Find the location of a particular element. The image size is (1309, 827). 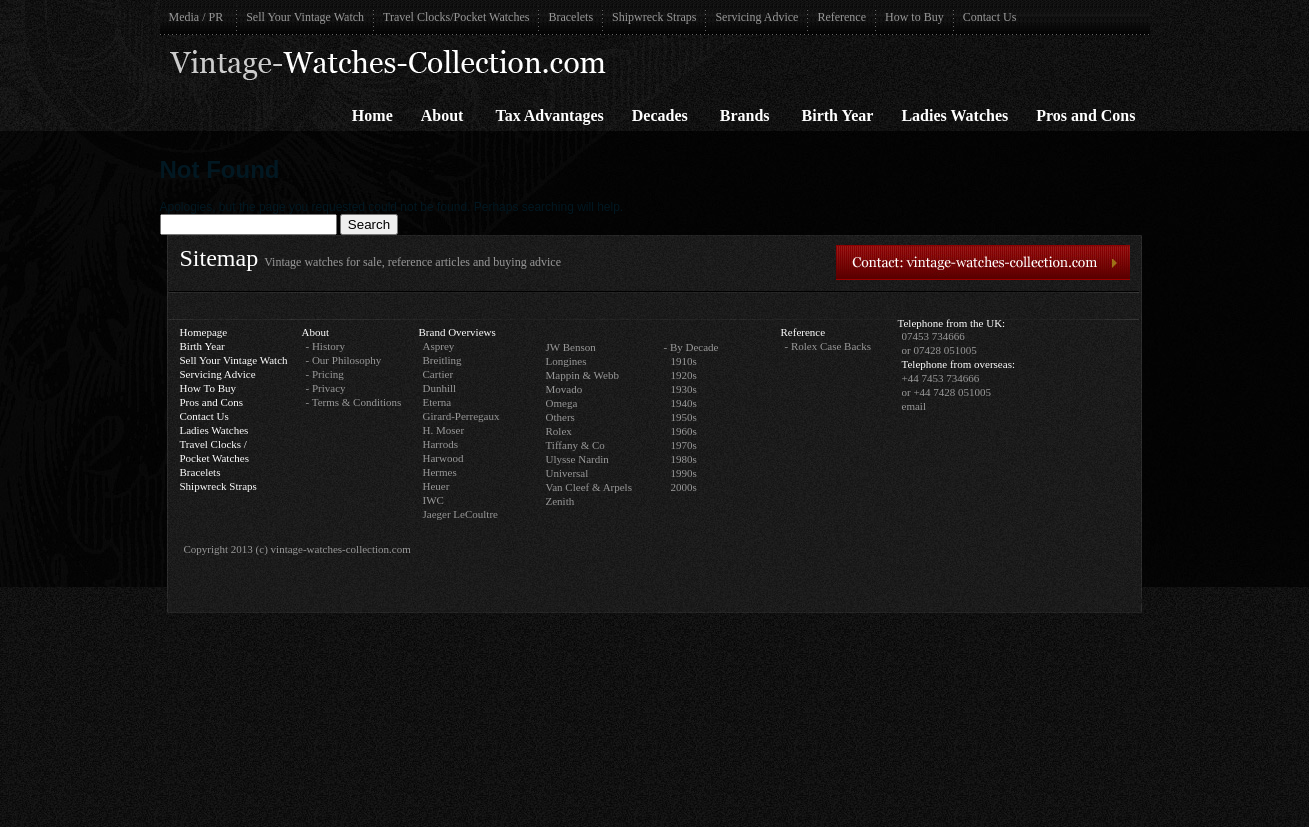

Universal is located at coordinates (567, 473).